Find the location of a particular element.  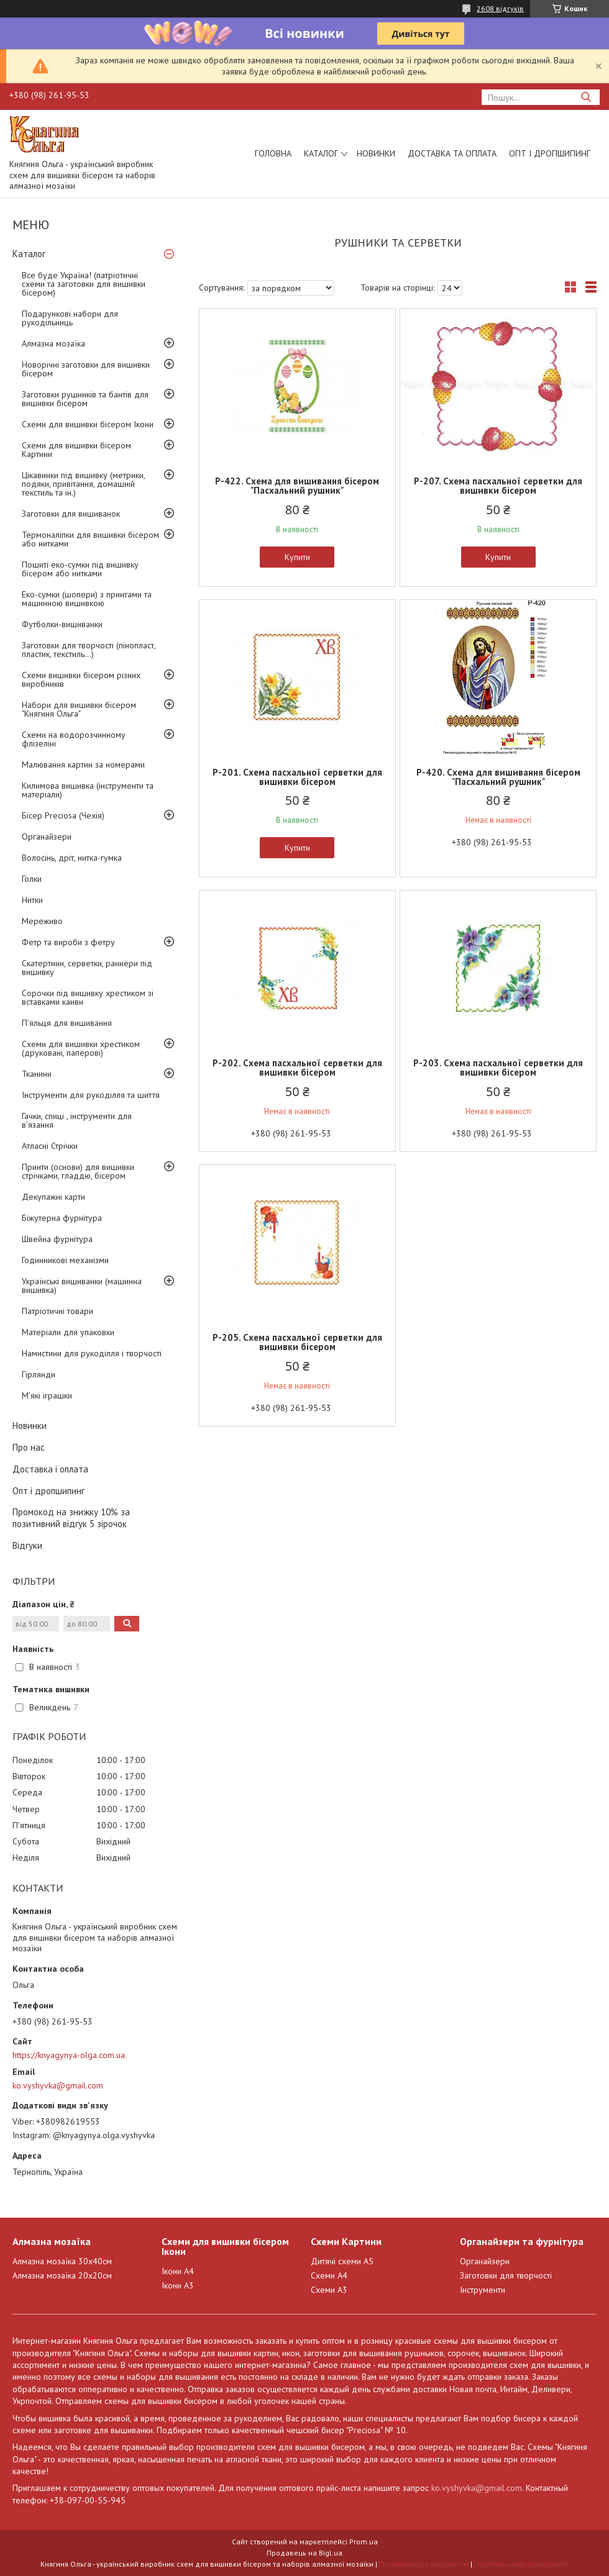

ko.vyshyvka@gmail.com is located at coordinates (57, 2085).